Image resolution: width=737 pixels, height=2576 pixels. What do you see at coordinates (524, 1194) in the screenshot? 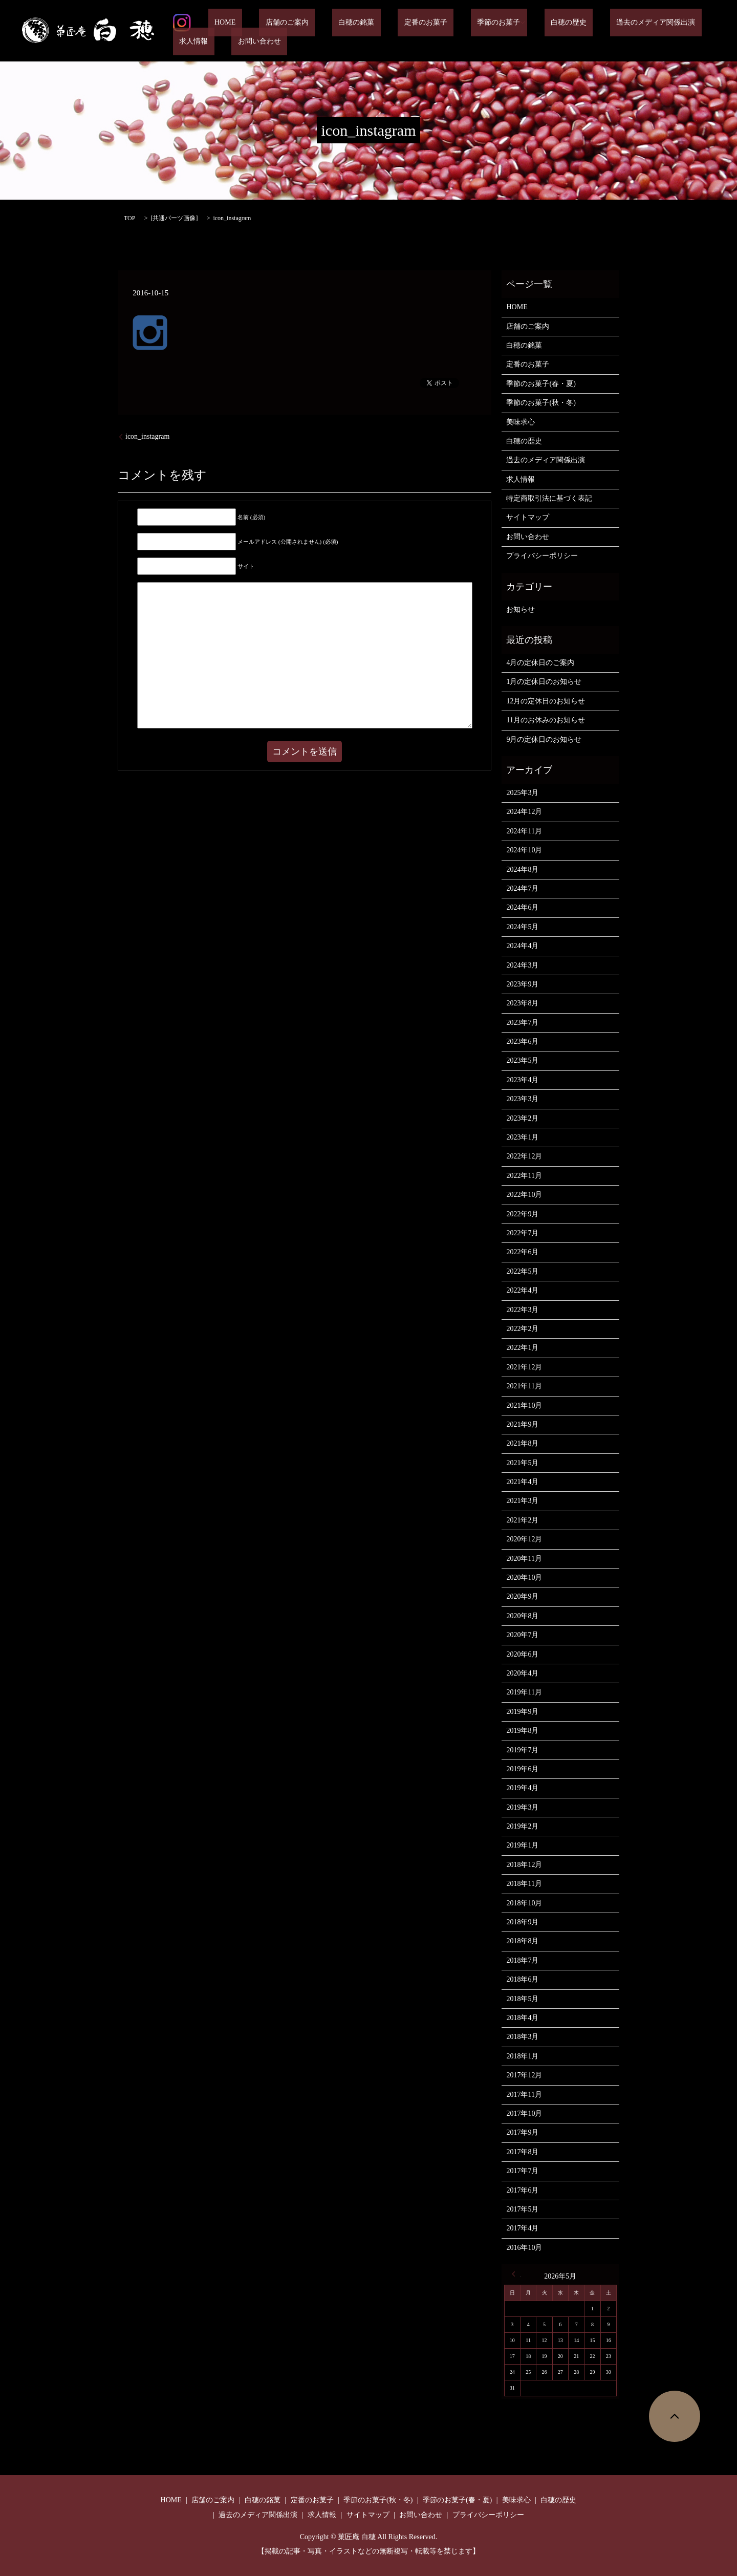
I see `2022年10月` at bounding box center [524, 1194].